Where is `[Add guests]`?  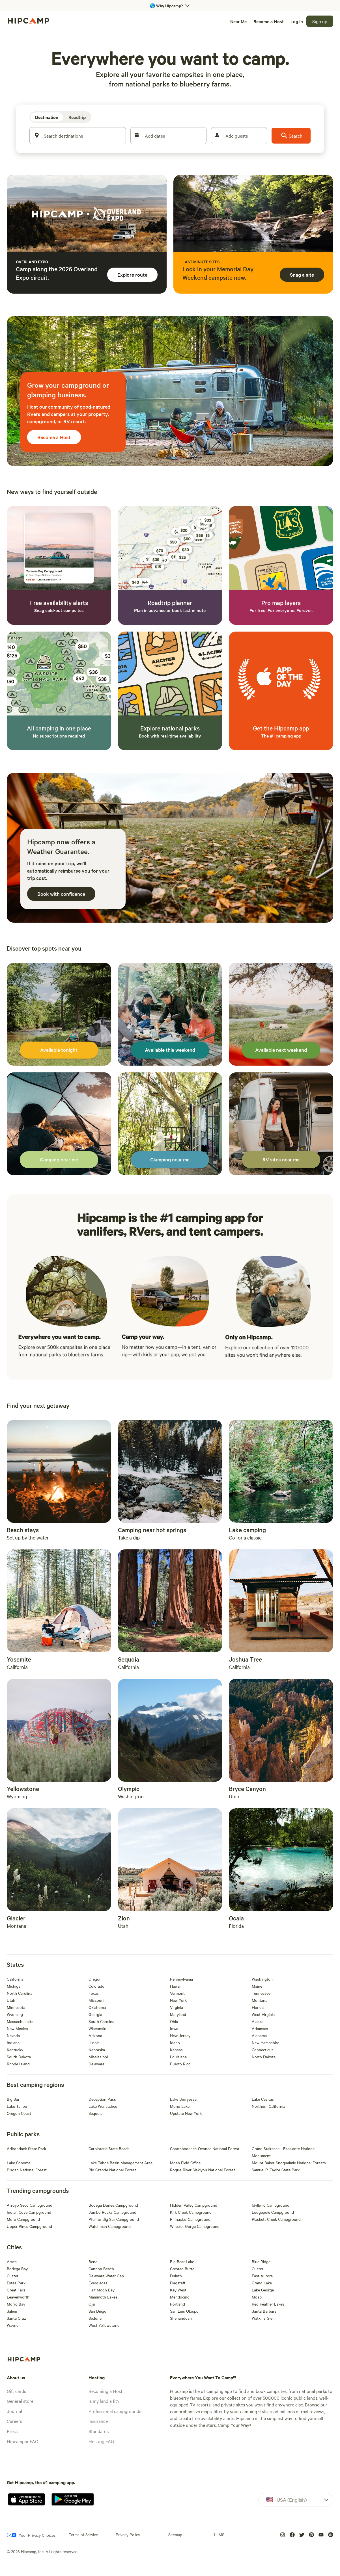
[Add guests] is located at coordinates (239, 135).